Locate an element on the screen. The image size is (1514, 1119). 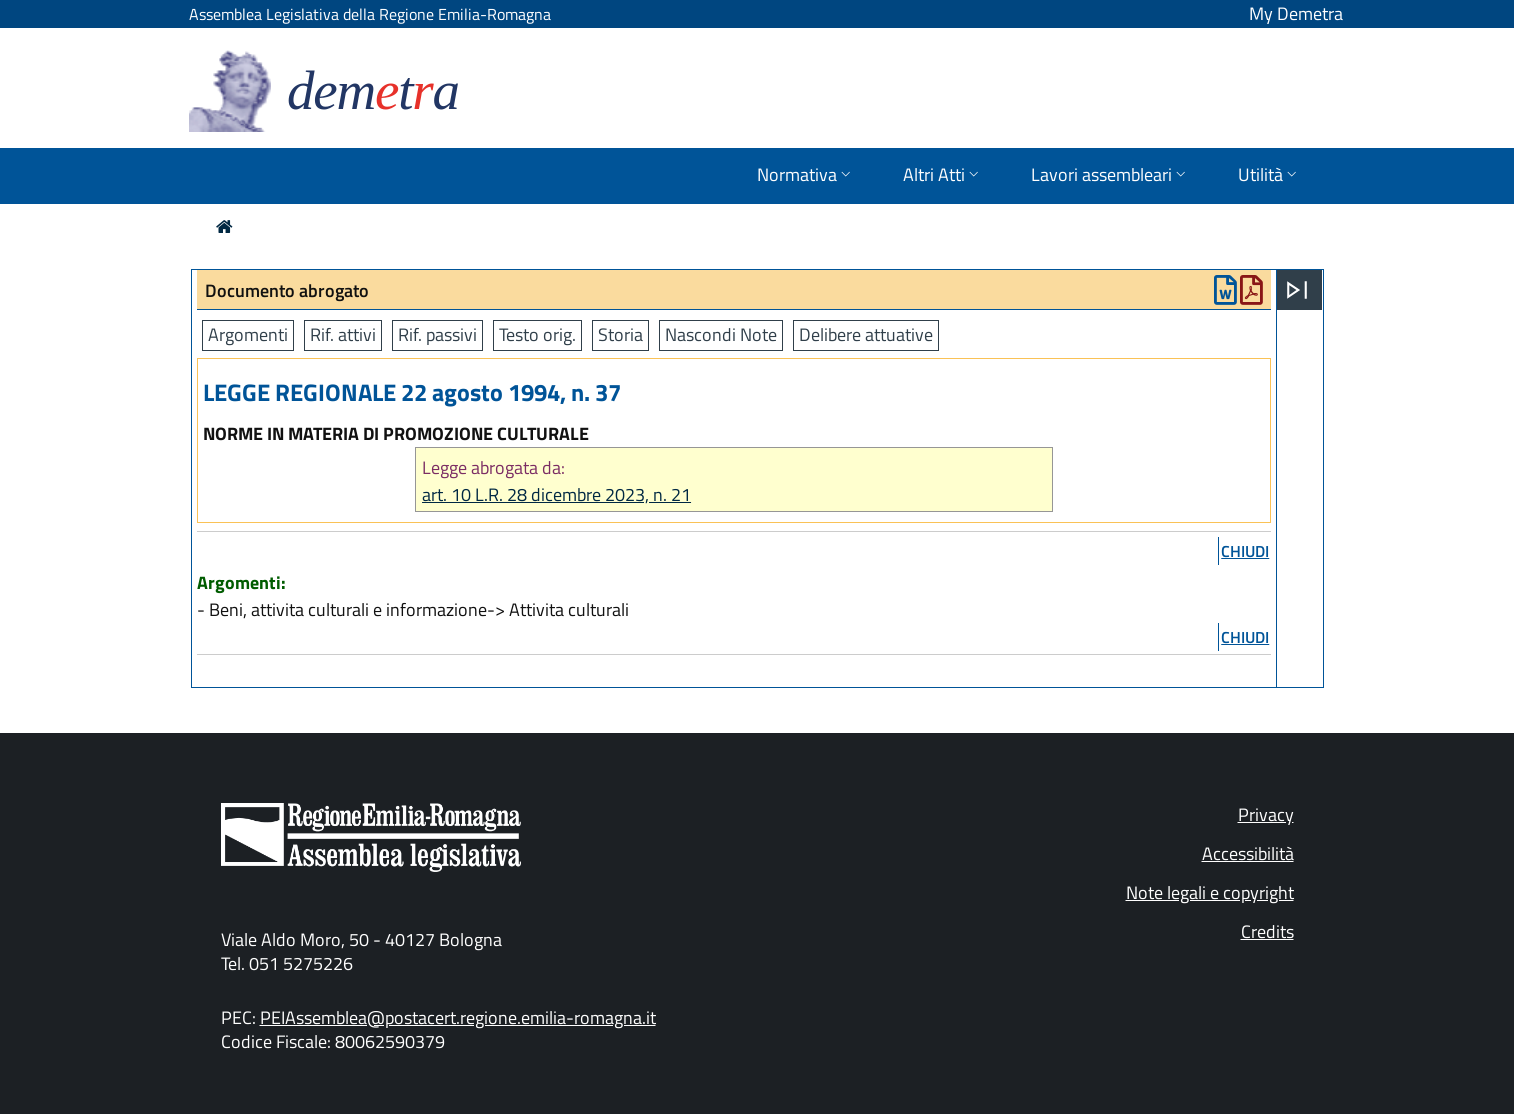
Storia is located at coordinates (620, 334).